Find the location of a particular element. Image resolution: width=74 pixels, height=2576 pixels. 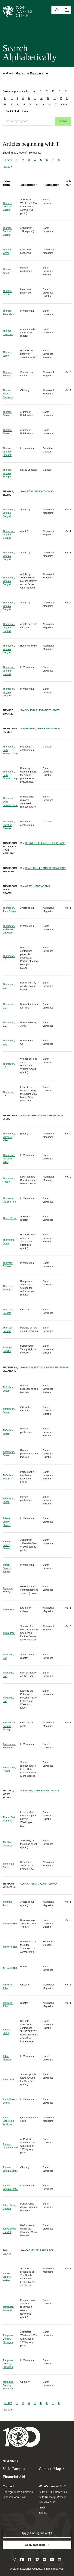

LAZOR, ZELDA THOMAS is located at coordinates (39, 491).